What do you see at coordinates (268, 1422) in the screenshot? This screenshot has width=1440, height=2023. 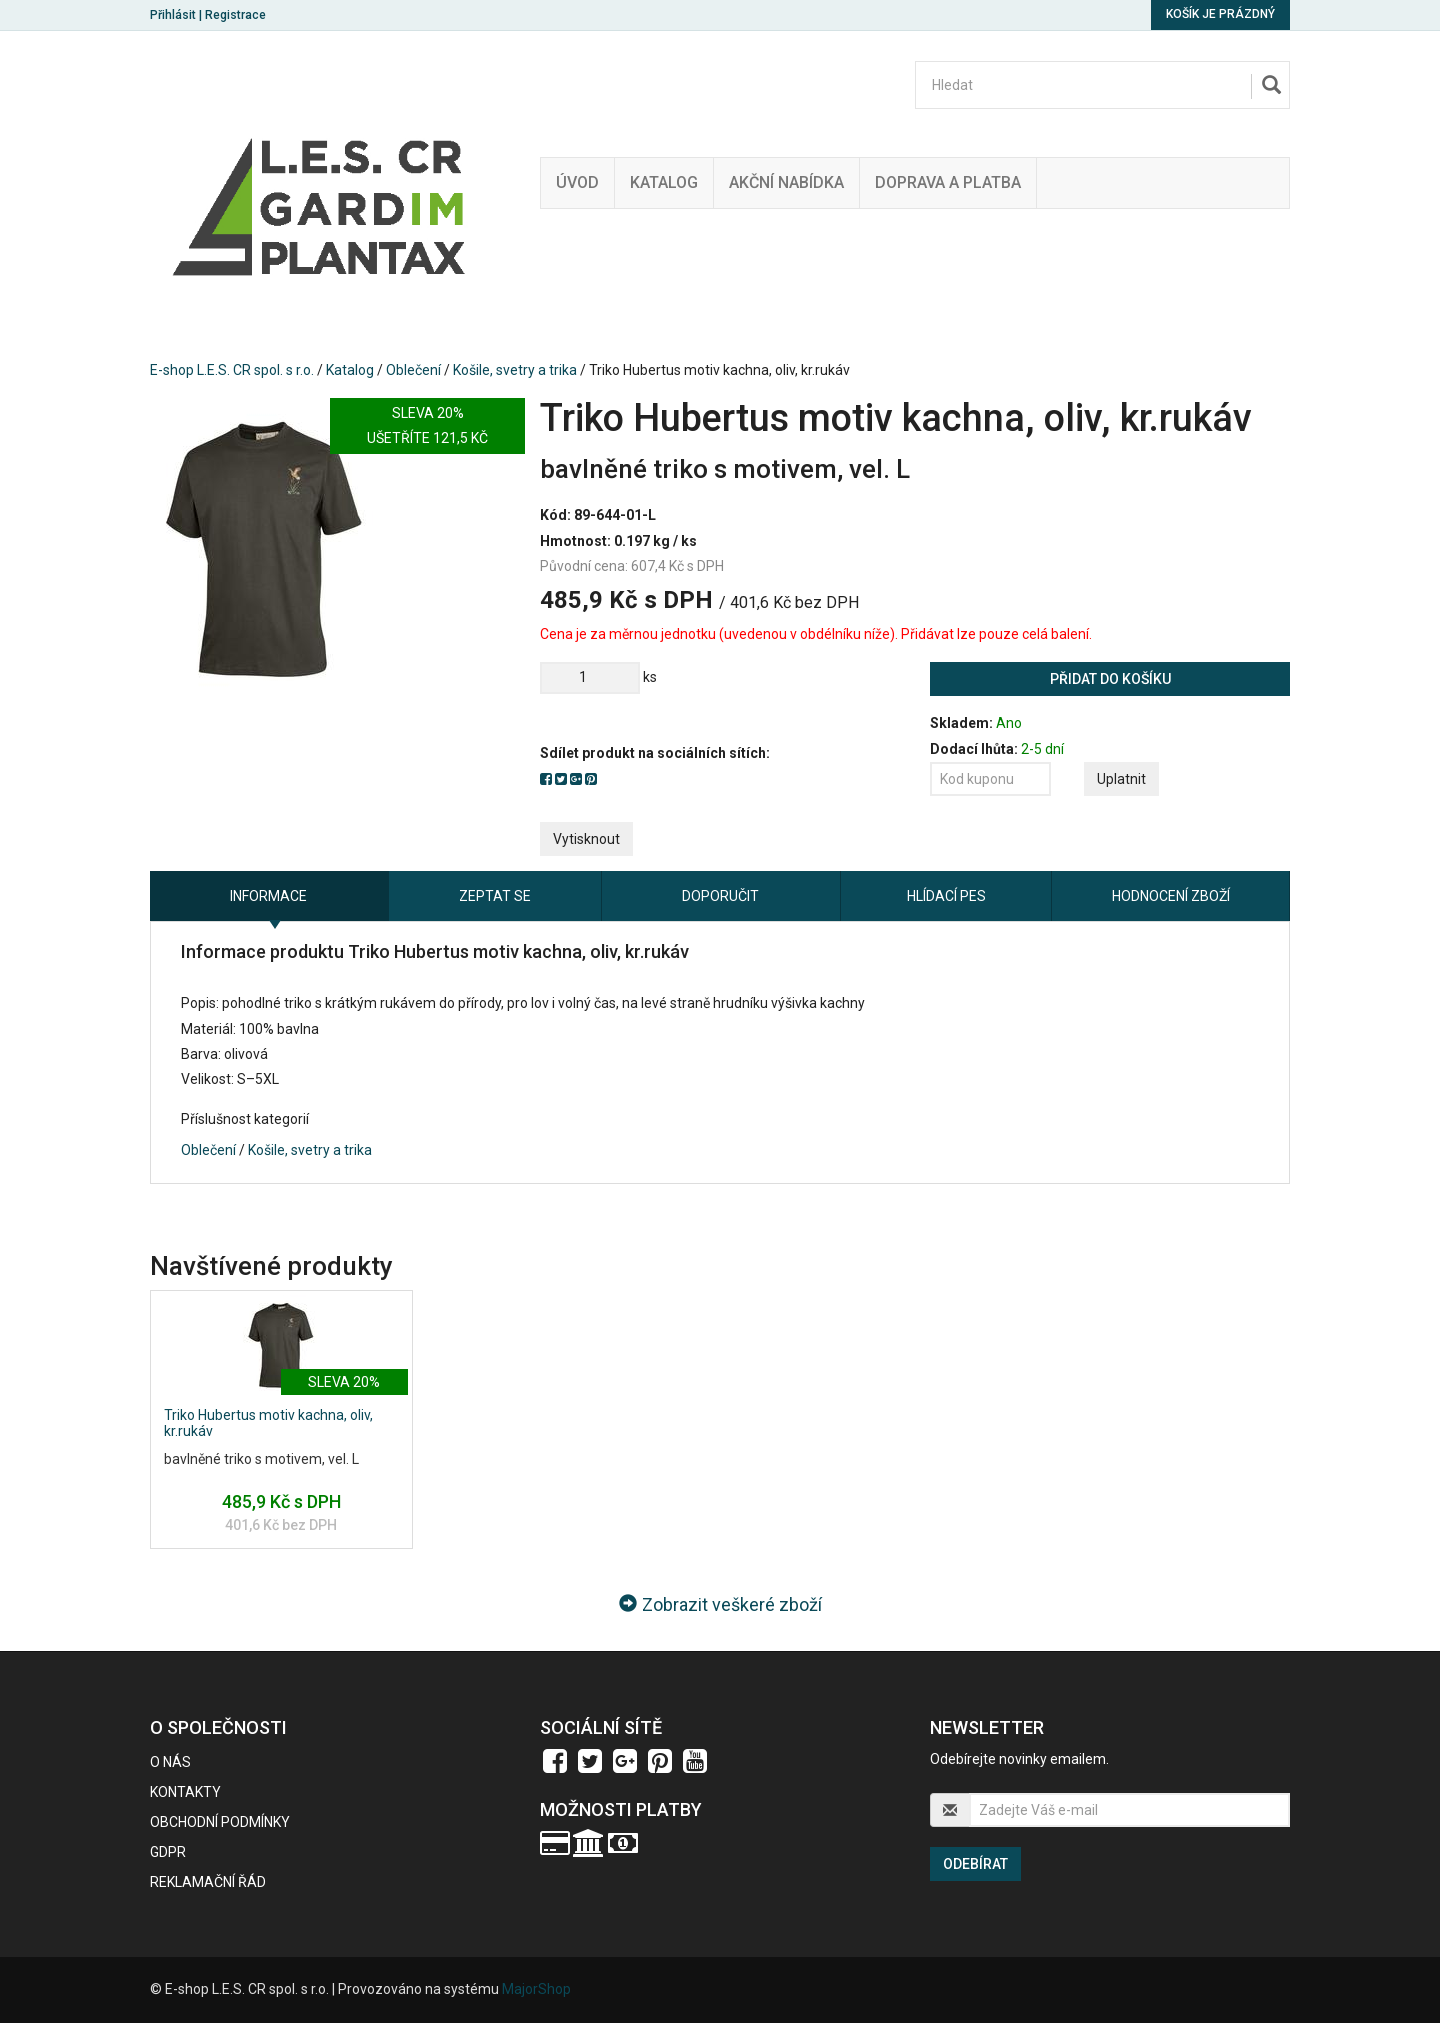 I see `Triko Hubertus motiv kachna, oliv, kr.rukáv` at bounding box center [268, 1422].